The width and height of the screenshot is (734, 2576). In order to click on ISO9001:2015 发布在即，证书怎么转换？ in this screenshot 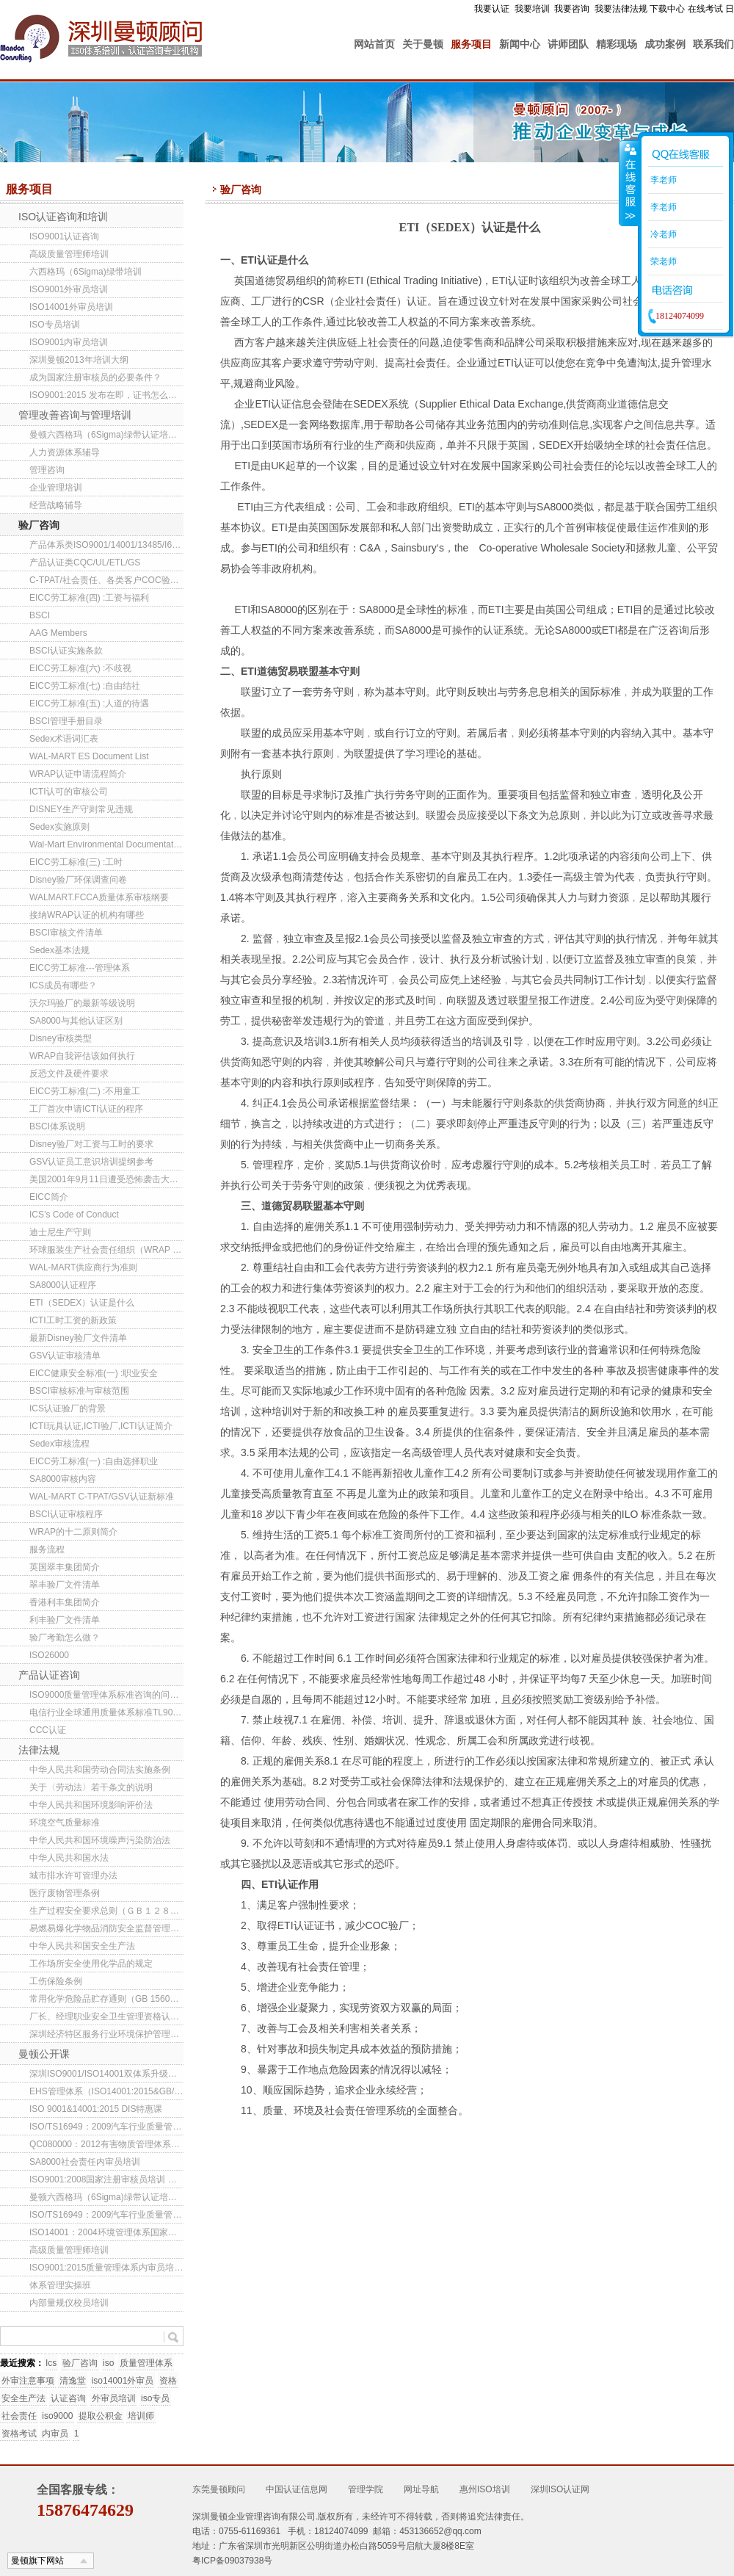, I will do `click(106, 395)`.